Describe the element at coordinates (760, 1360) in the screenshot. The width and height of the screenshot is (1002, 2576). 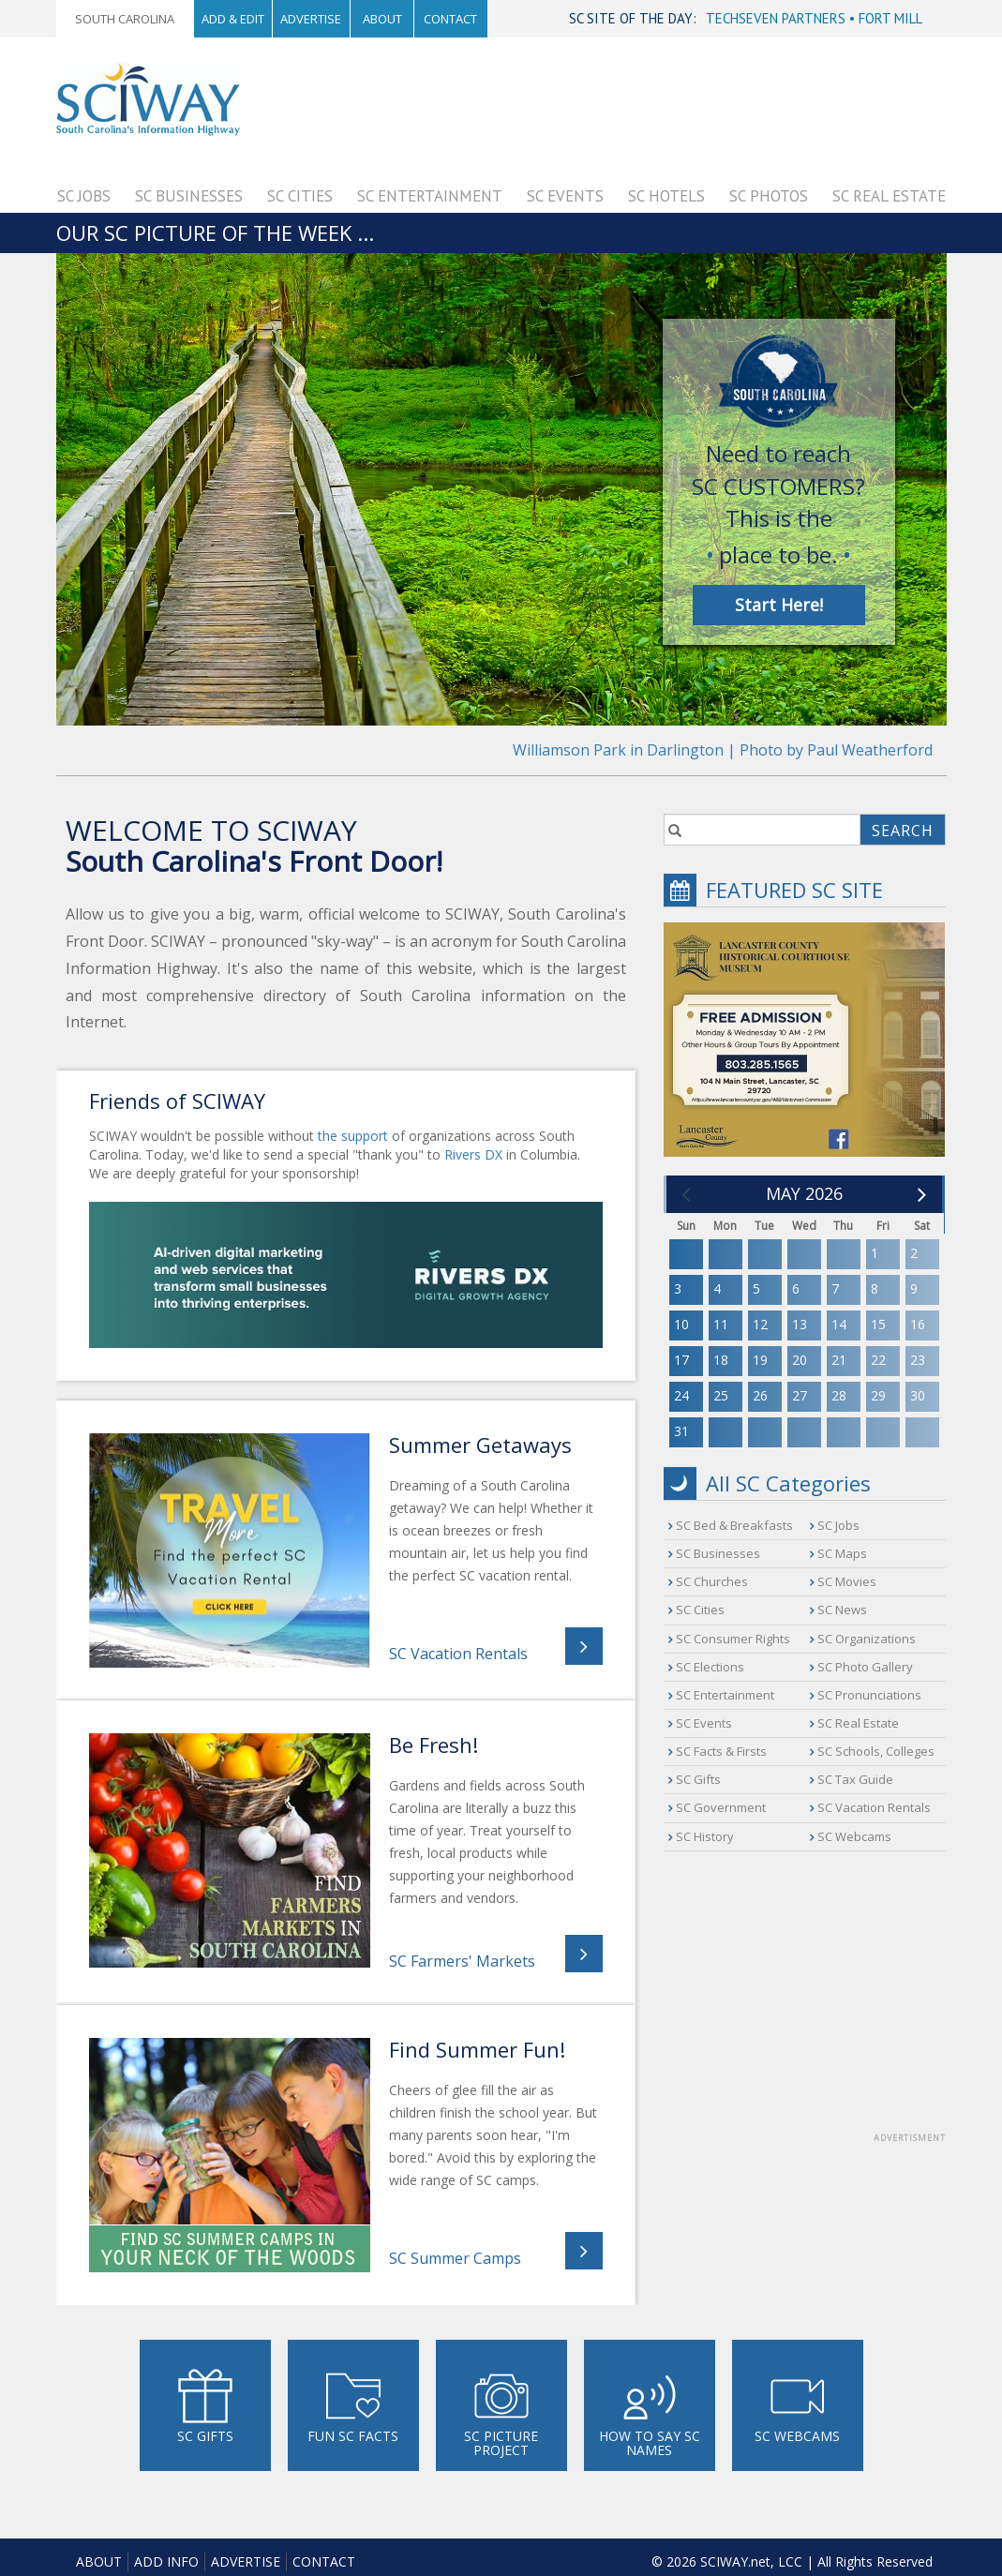
I see `19` at that location.